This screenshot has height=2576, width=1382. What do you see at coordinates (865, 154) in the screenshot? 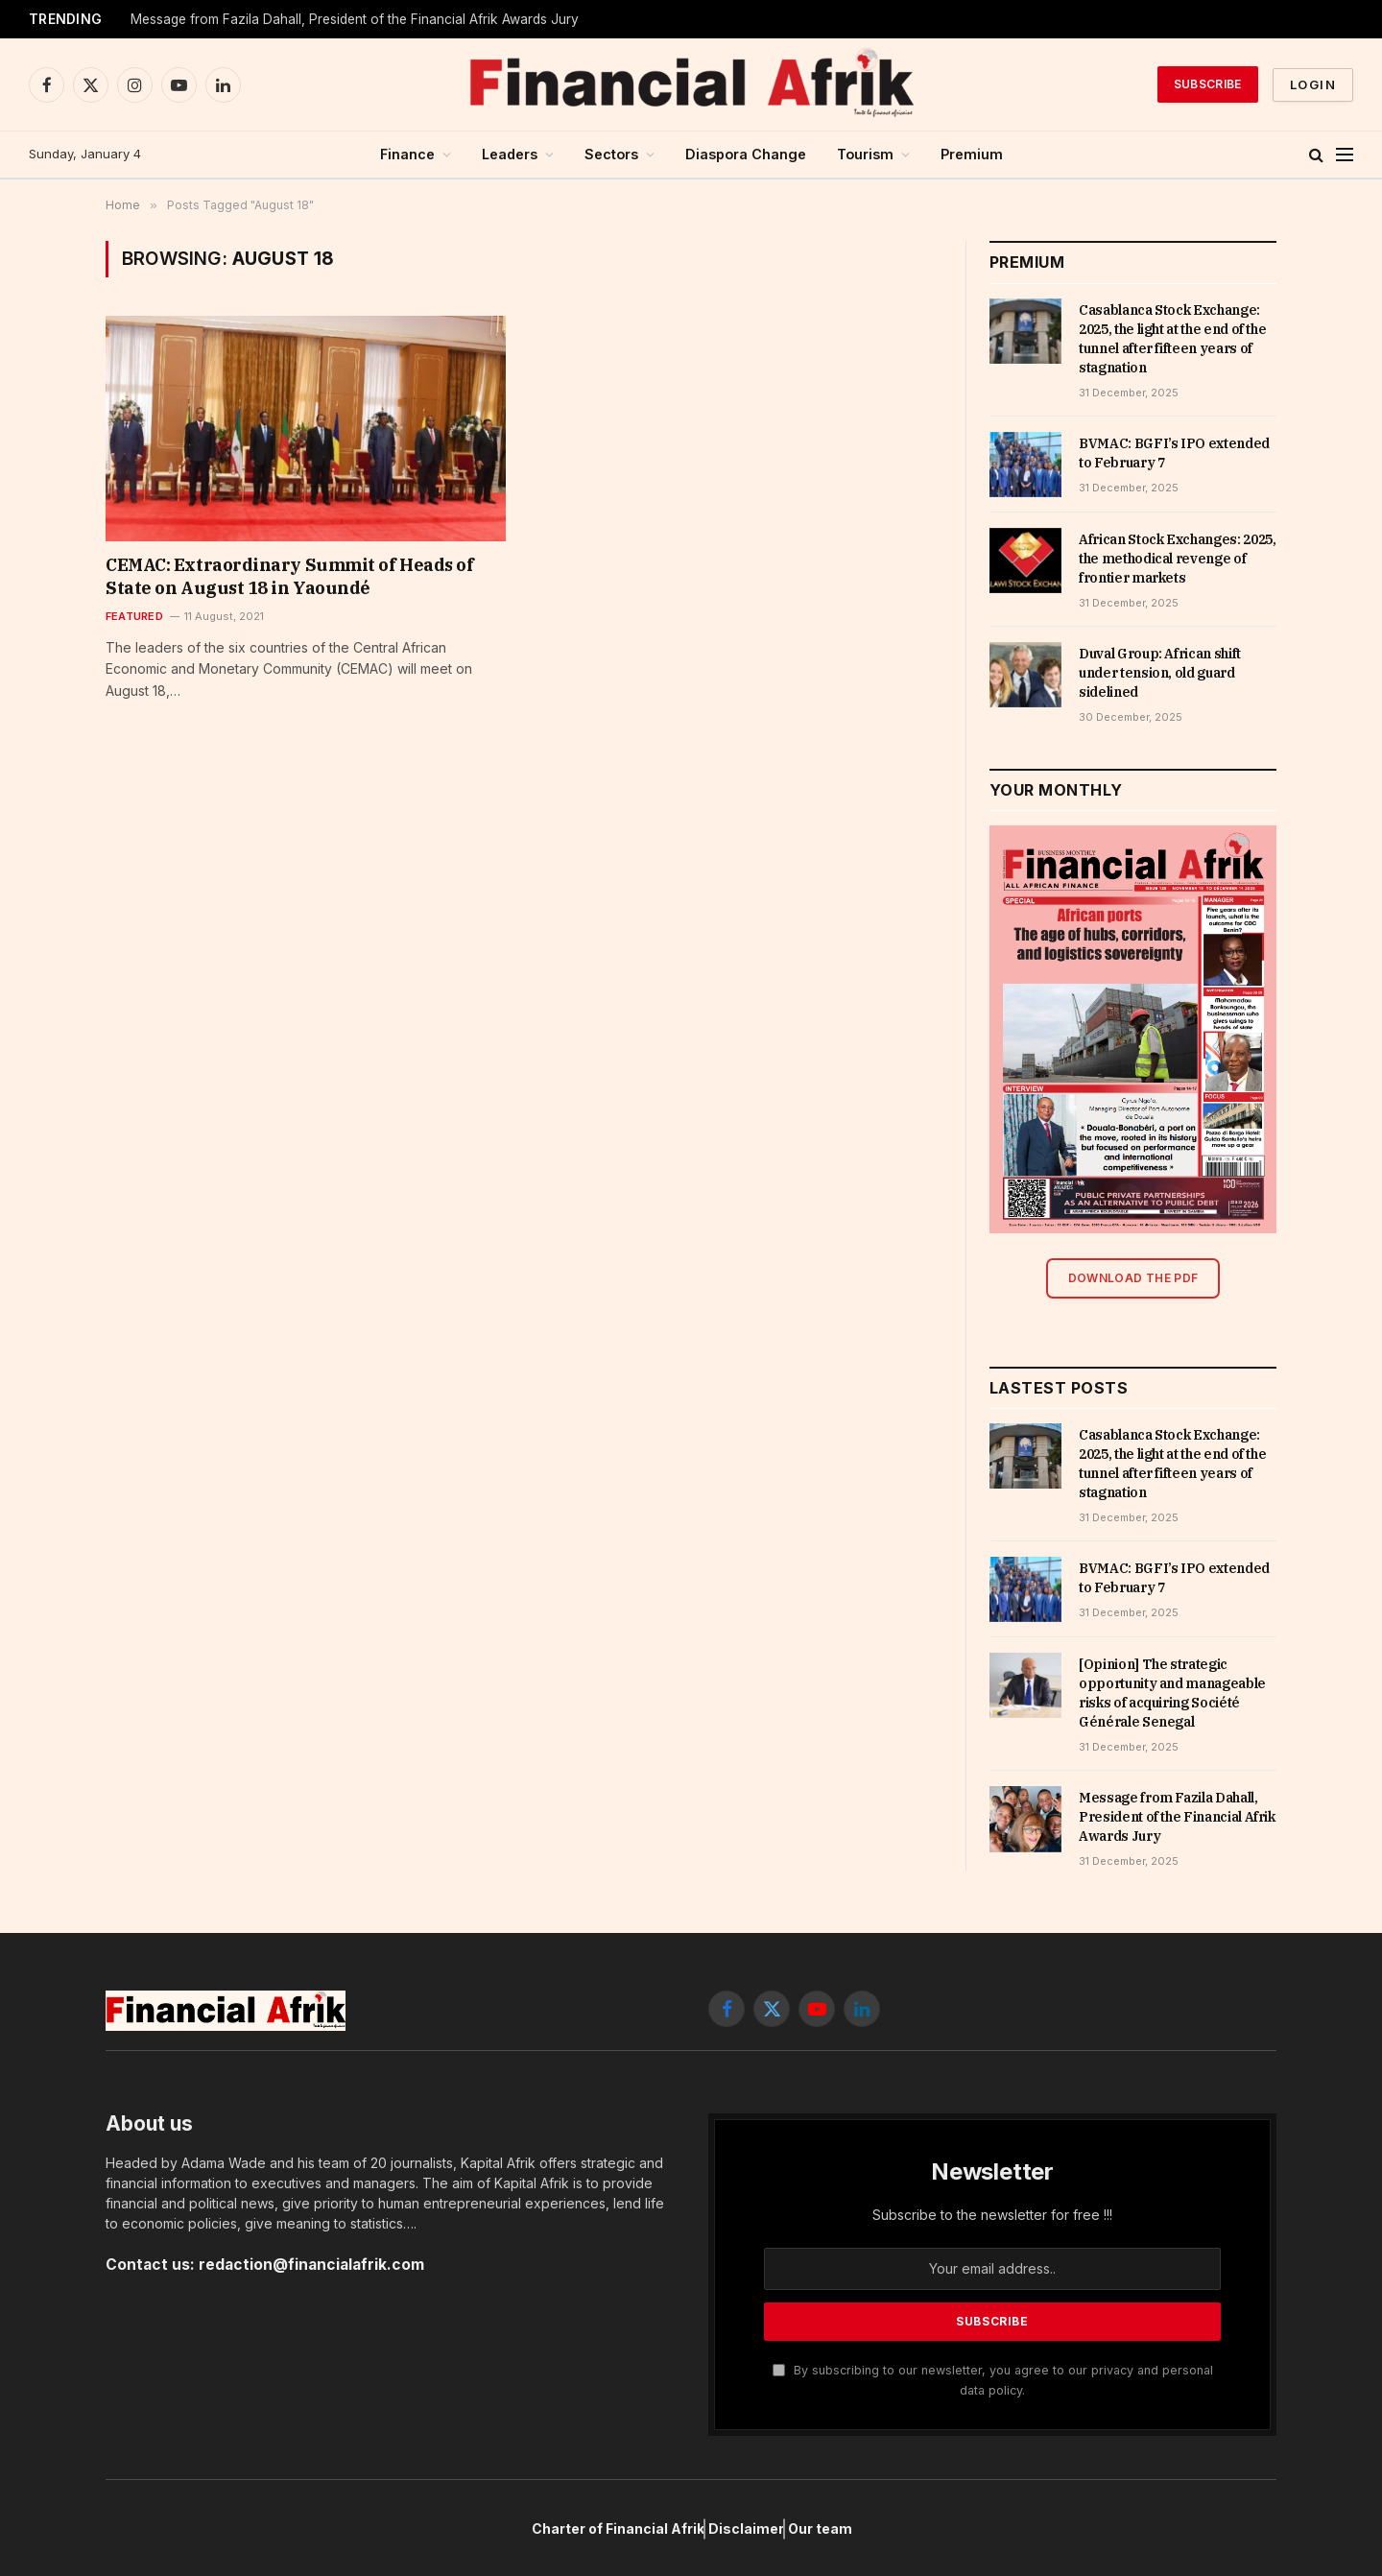
I see `Tourism` at bounding box center [865, 154].